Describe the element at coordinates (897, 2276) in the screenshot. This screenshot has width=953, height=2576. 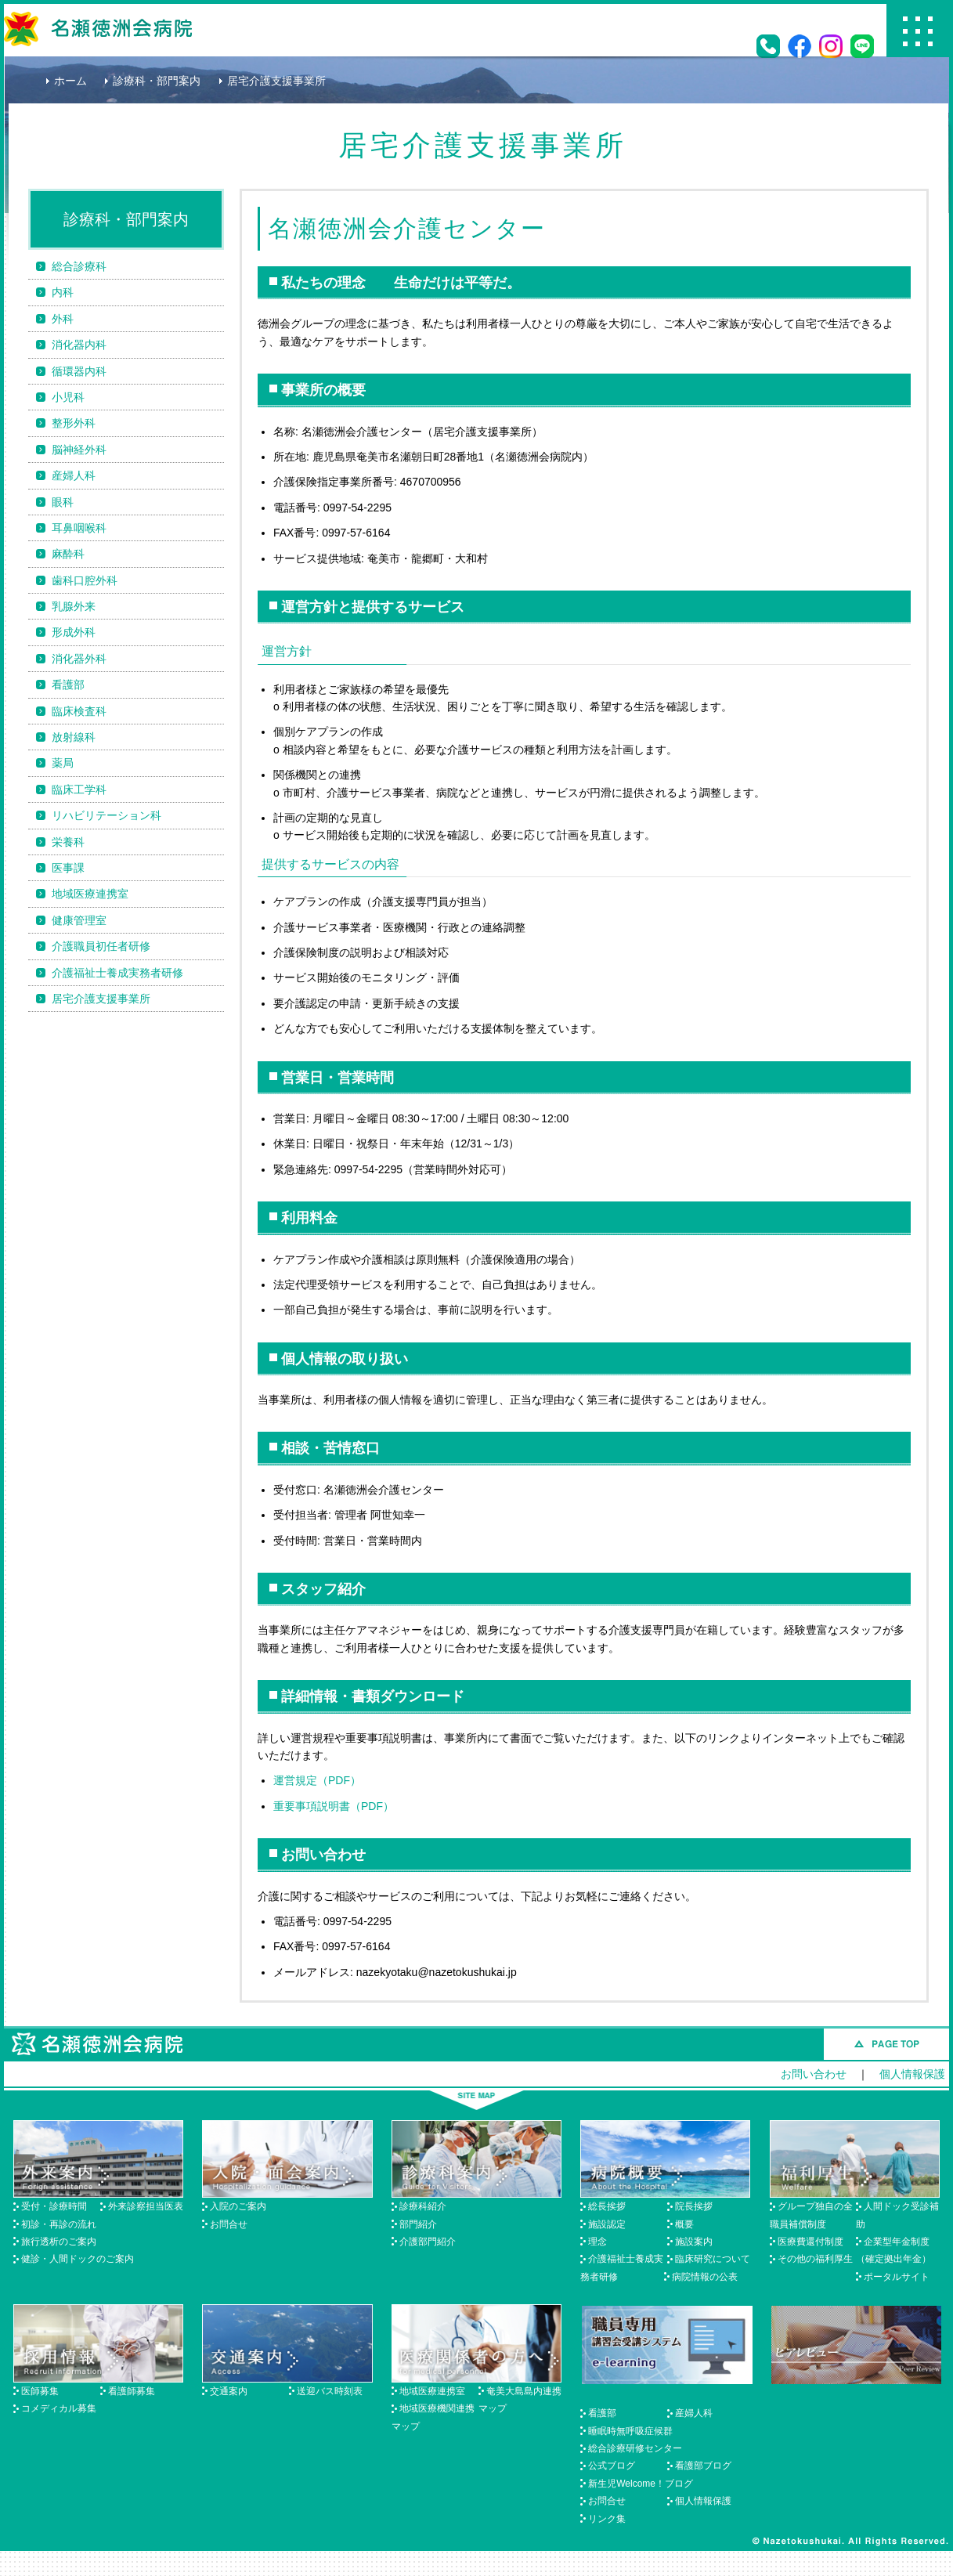
I see `ポータルサイト` at that location.